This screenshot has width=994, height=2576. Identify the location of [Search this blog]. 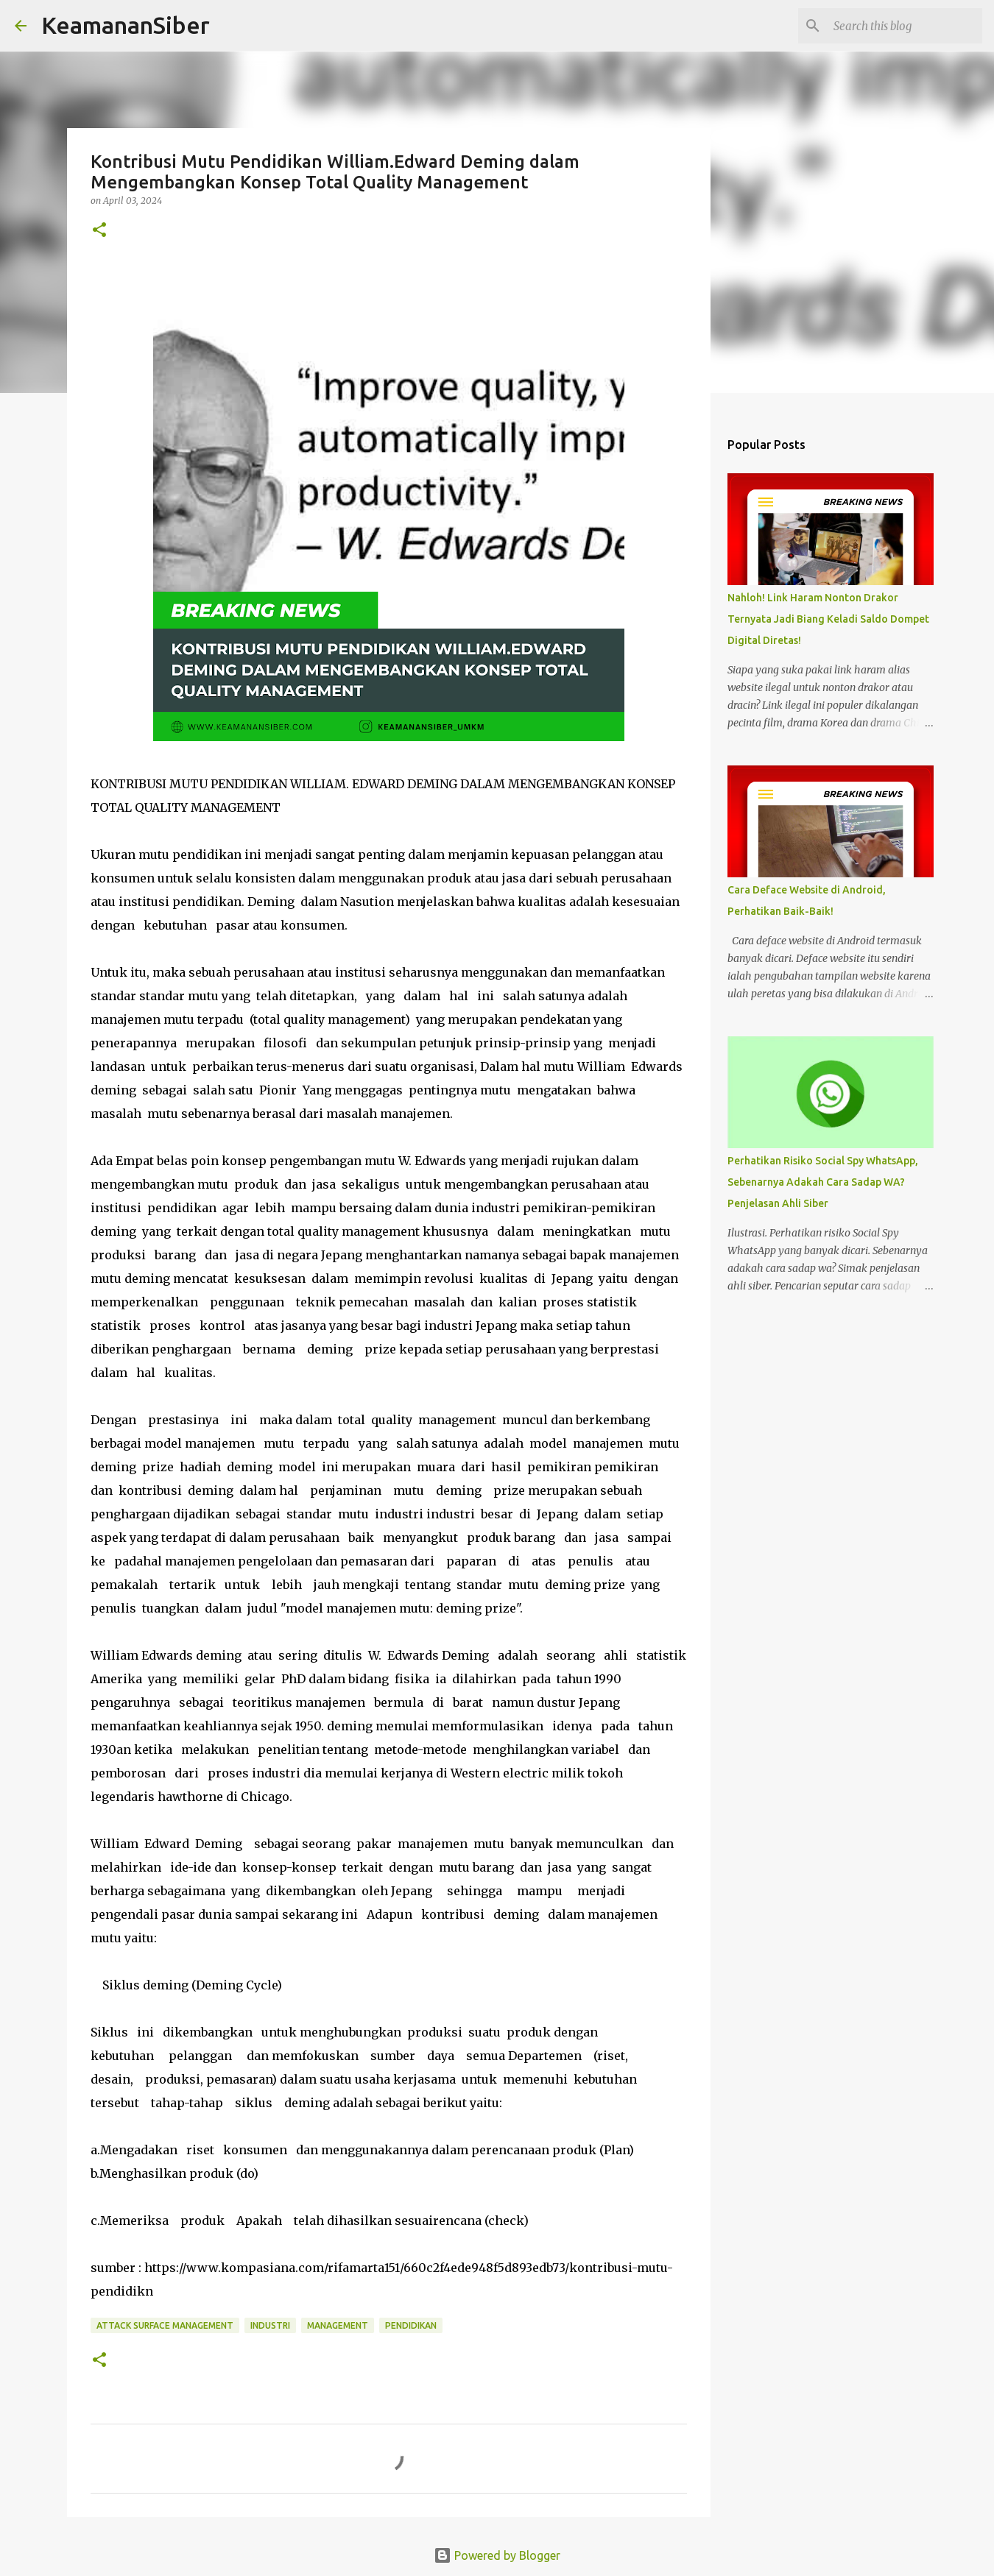
(905, 25).